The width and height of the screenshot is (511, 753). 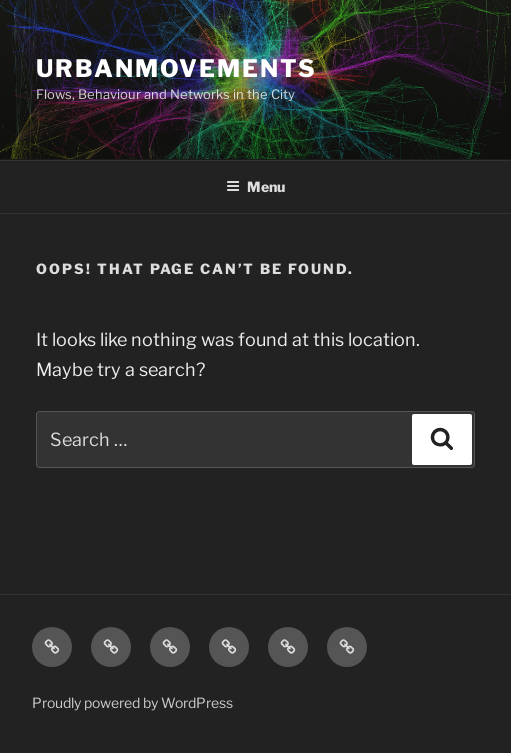 What do you see at coordinates (255, 186) in the screenshot?
I see `Menu` at bounding box center [255, 186].